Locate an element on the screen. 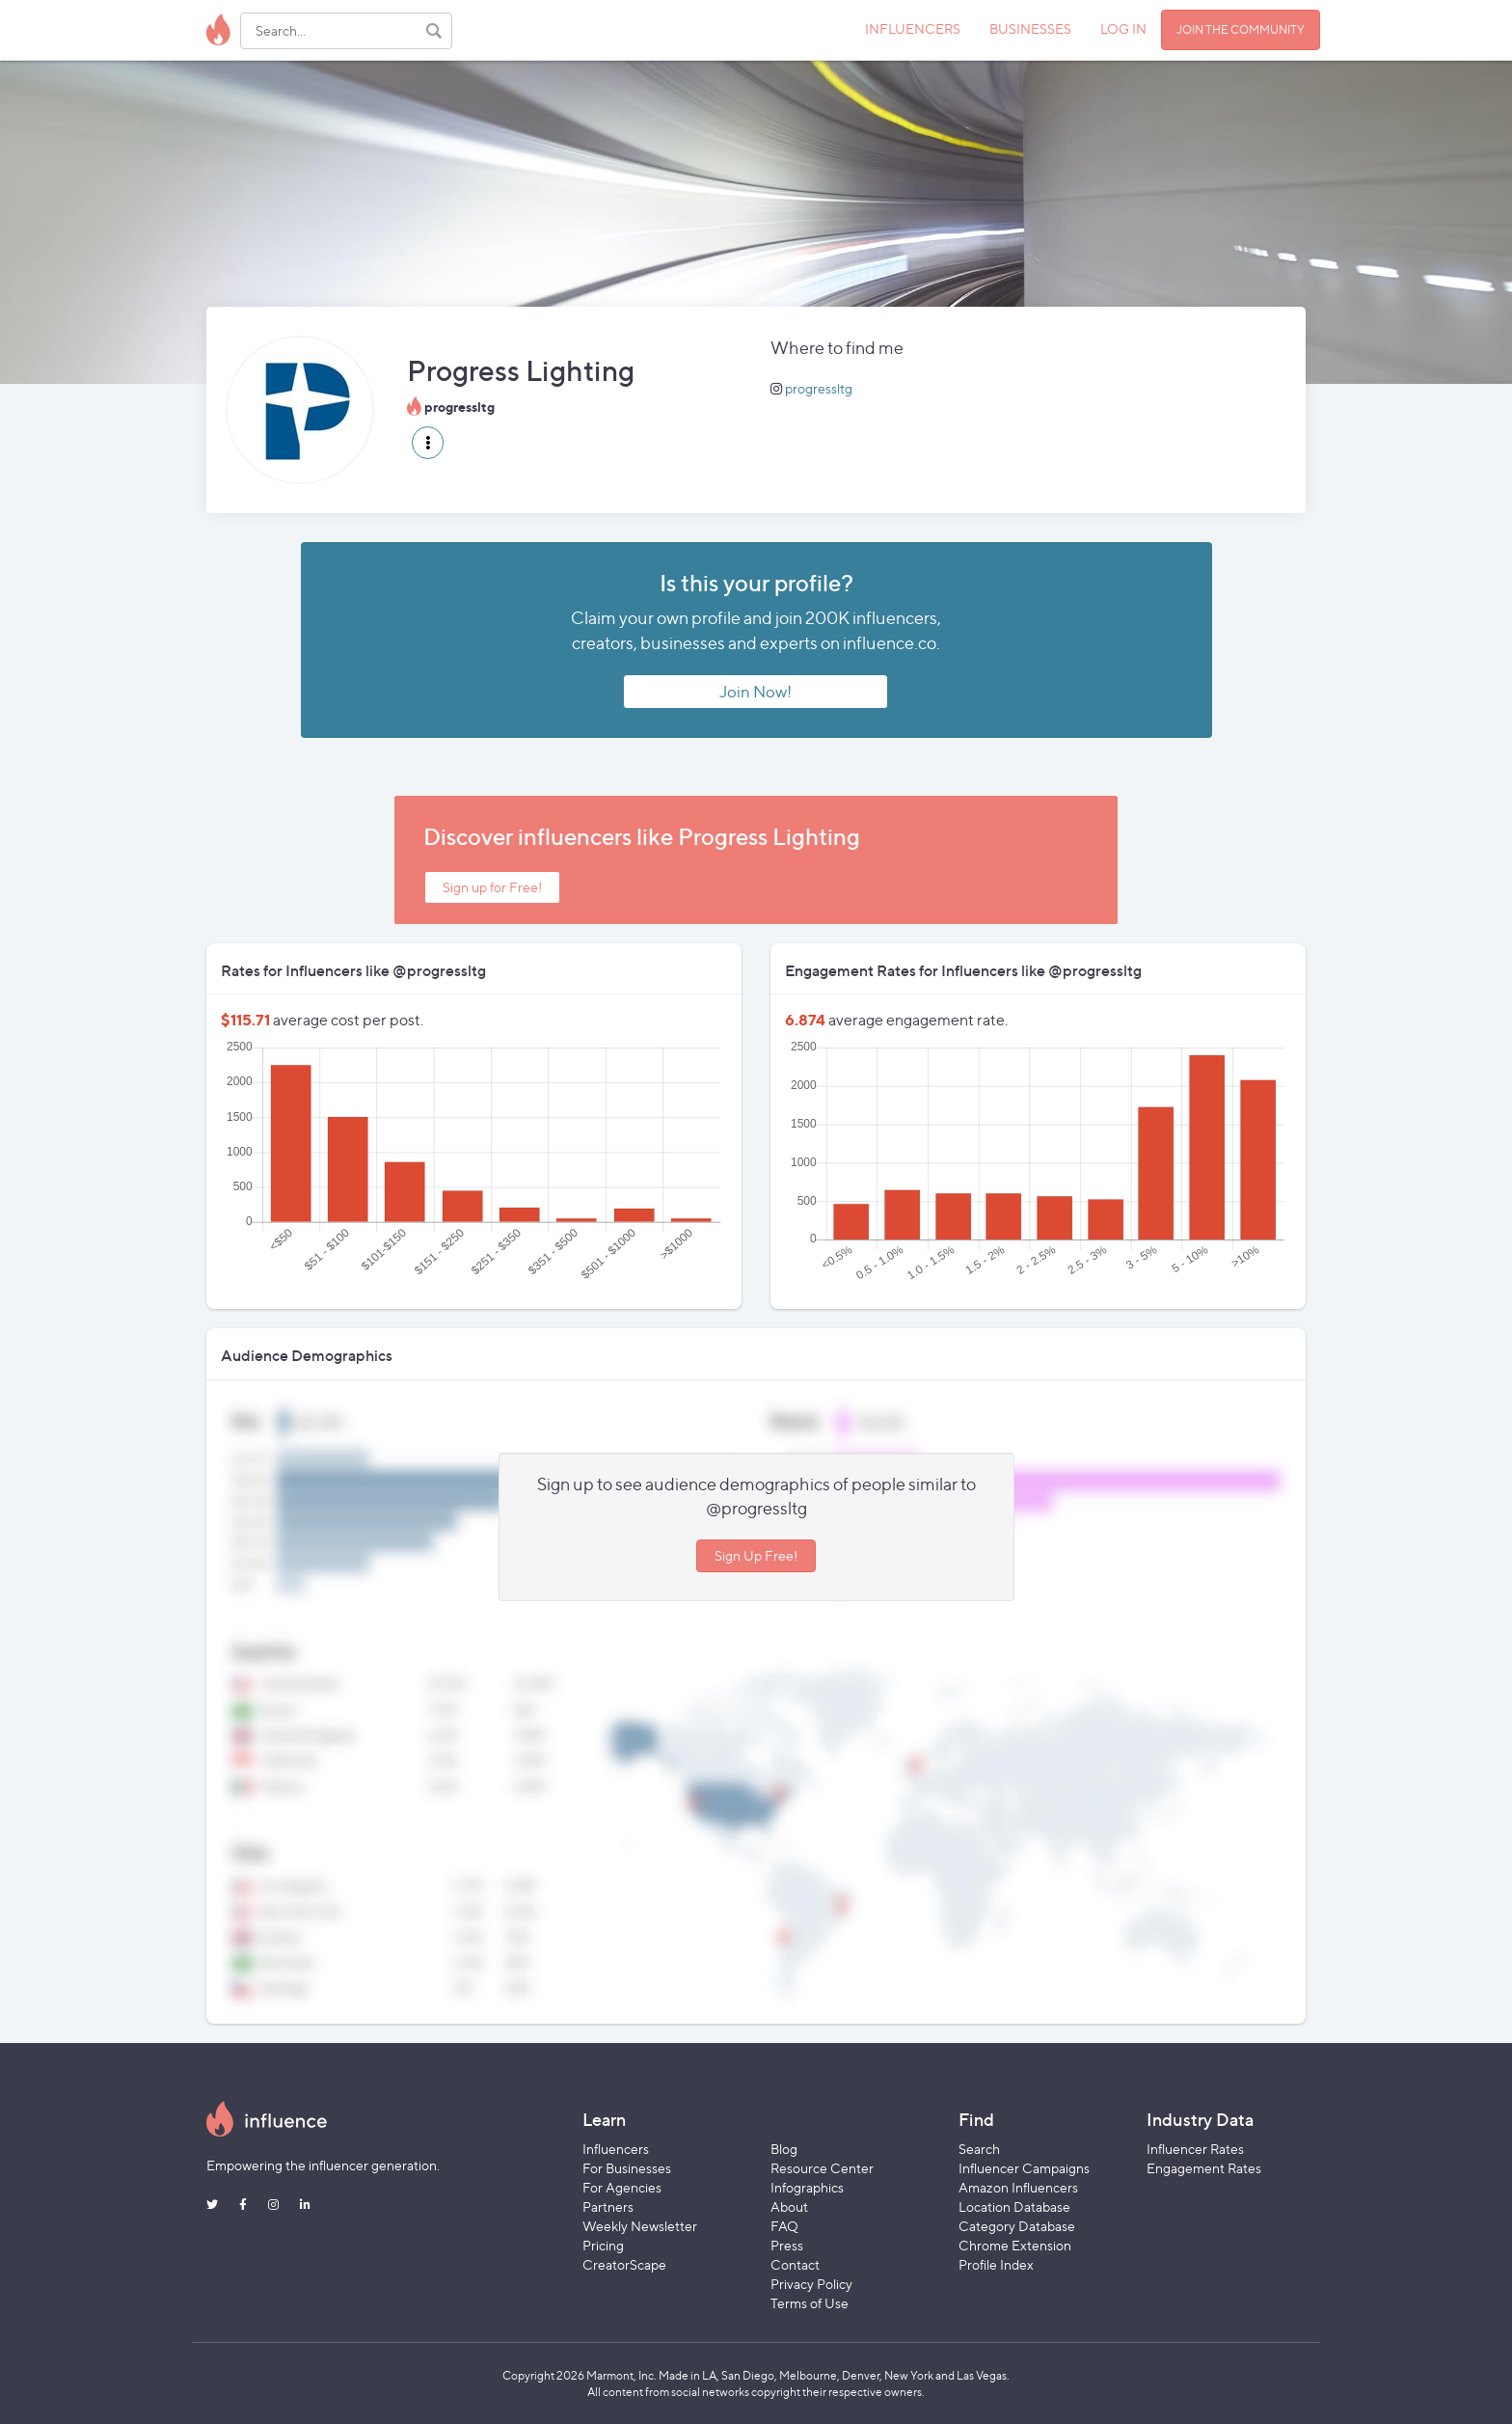 Image resolution: width=1512 pixels, height=2424 pixels. Location Database is located at coordinates (1014, 2206).